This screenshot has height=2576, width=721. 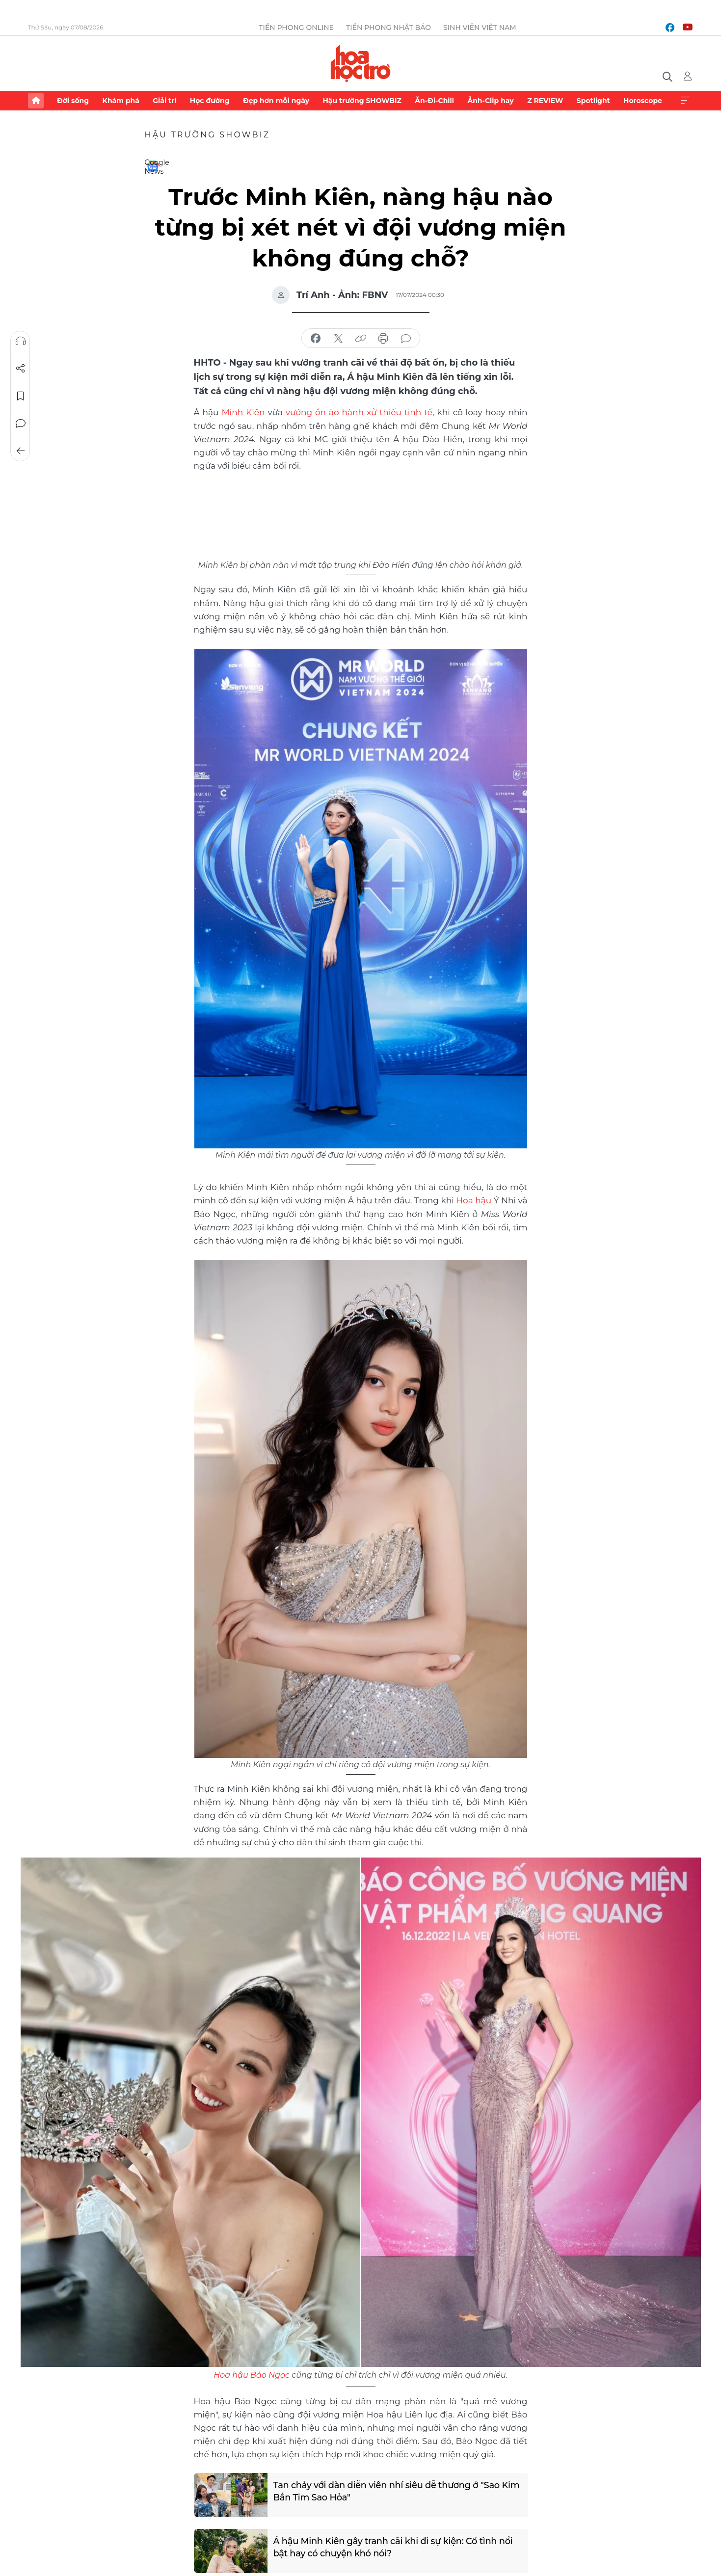 What do you see at coordinates (361, 339) in the screenshot?
I see `copy link` at bounding box center [361, 339].